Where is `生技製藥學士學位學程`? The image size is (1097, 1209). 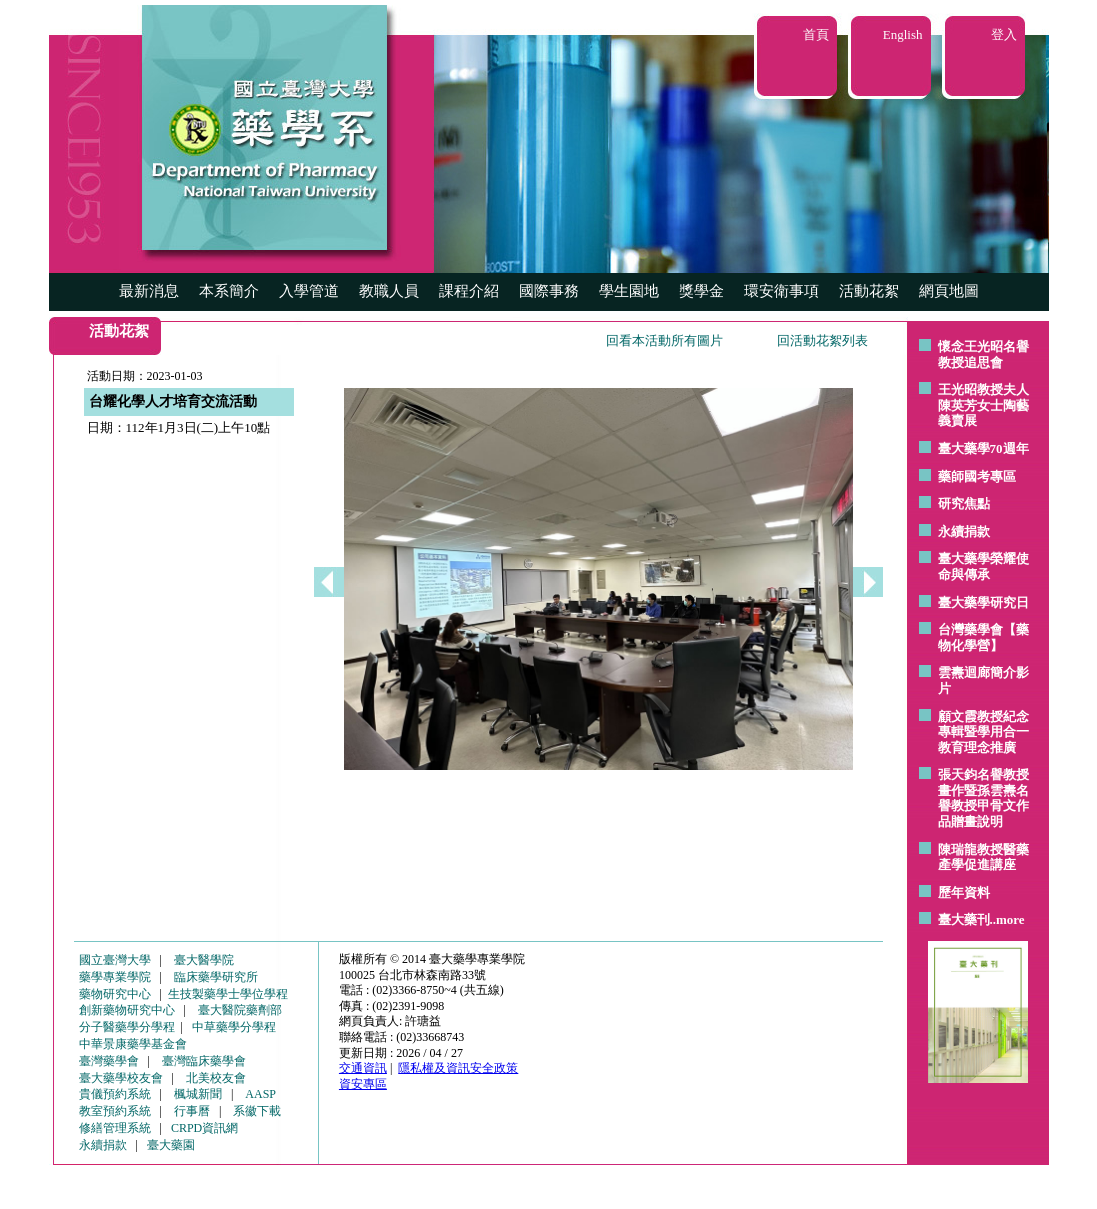 生技製藥學士學位學程 is located at coordinates (228, 994).